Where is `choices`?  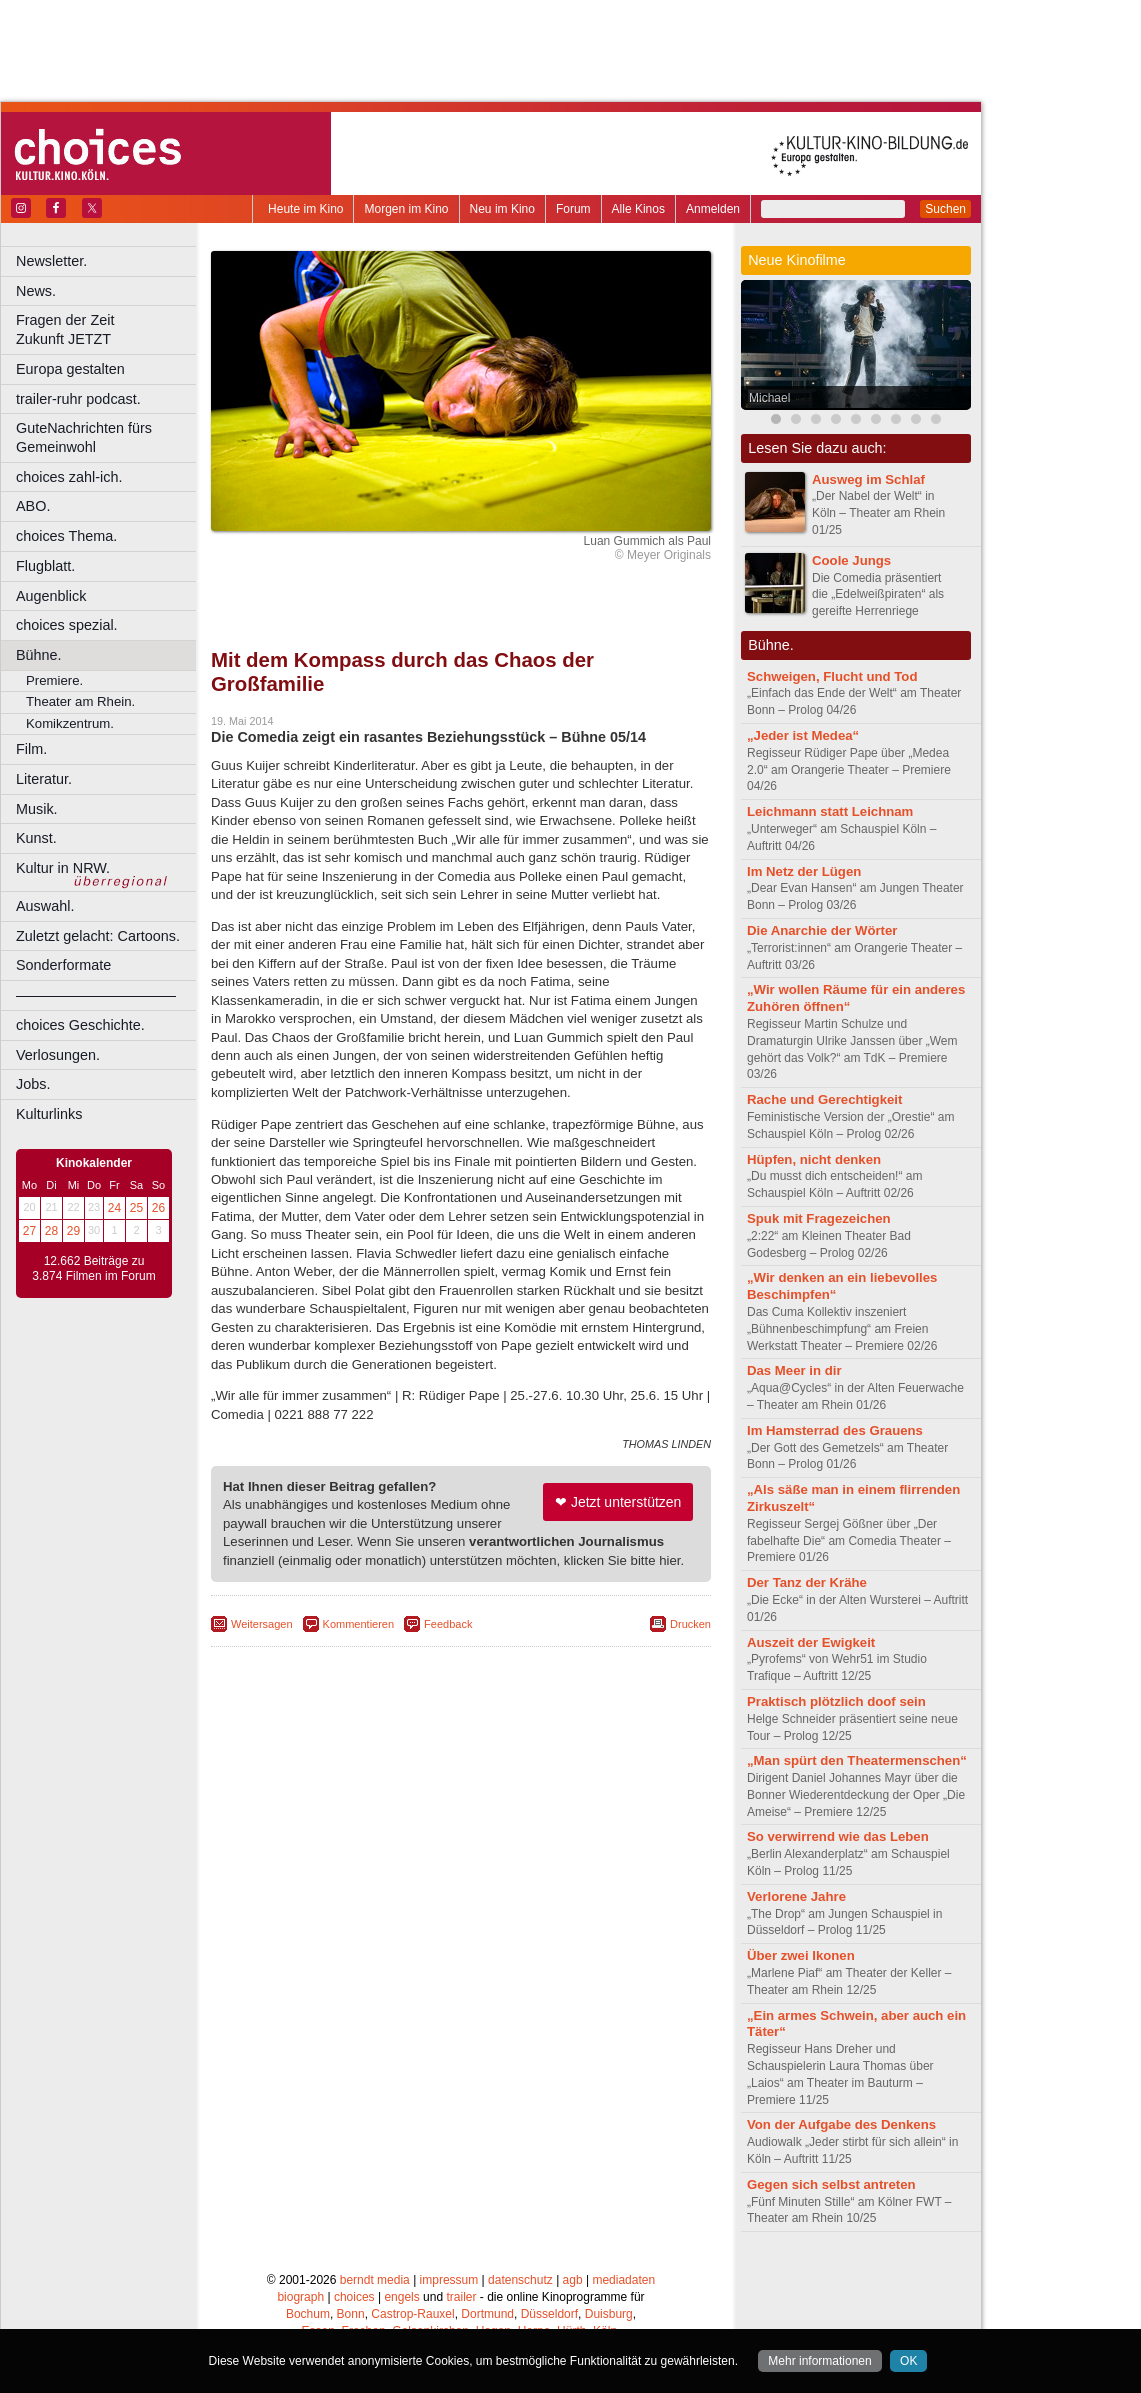
choices is located at coordinates (354, 2297).